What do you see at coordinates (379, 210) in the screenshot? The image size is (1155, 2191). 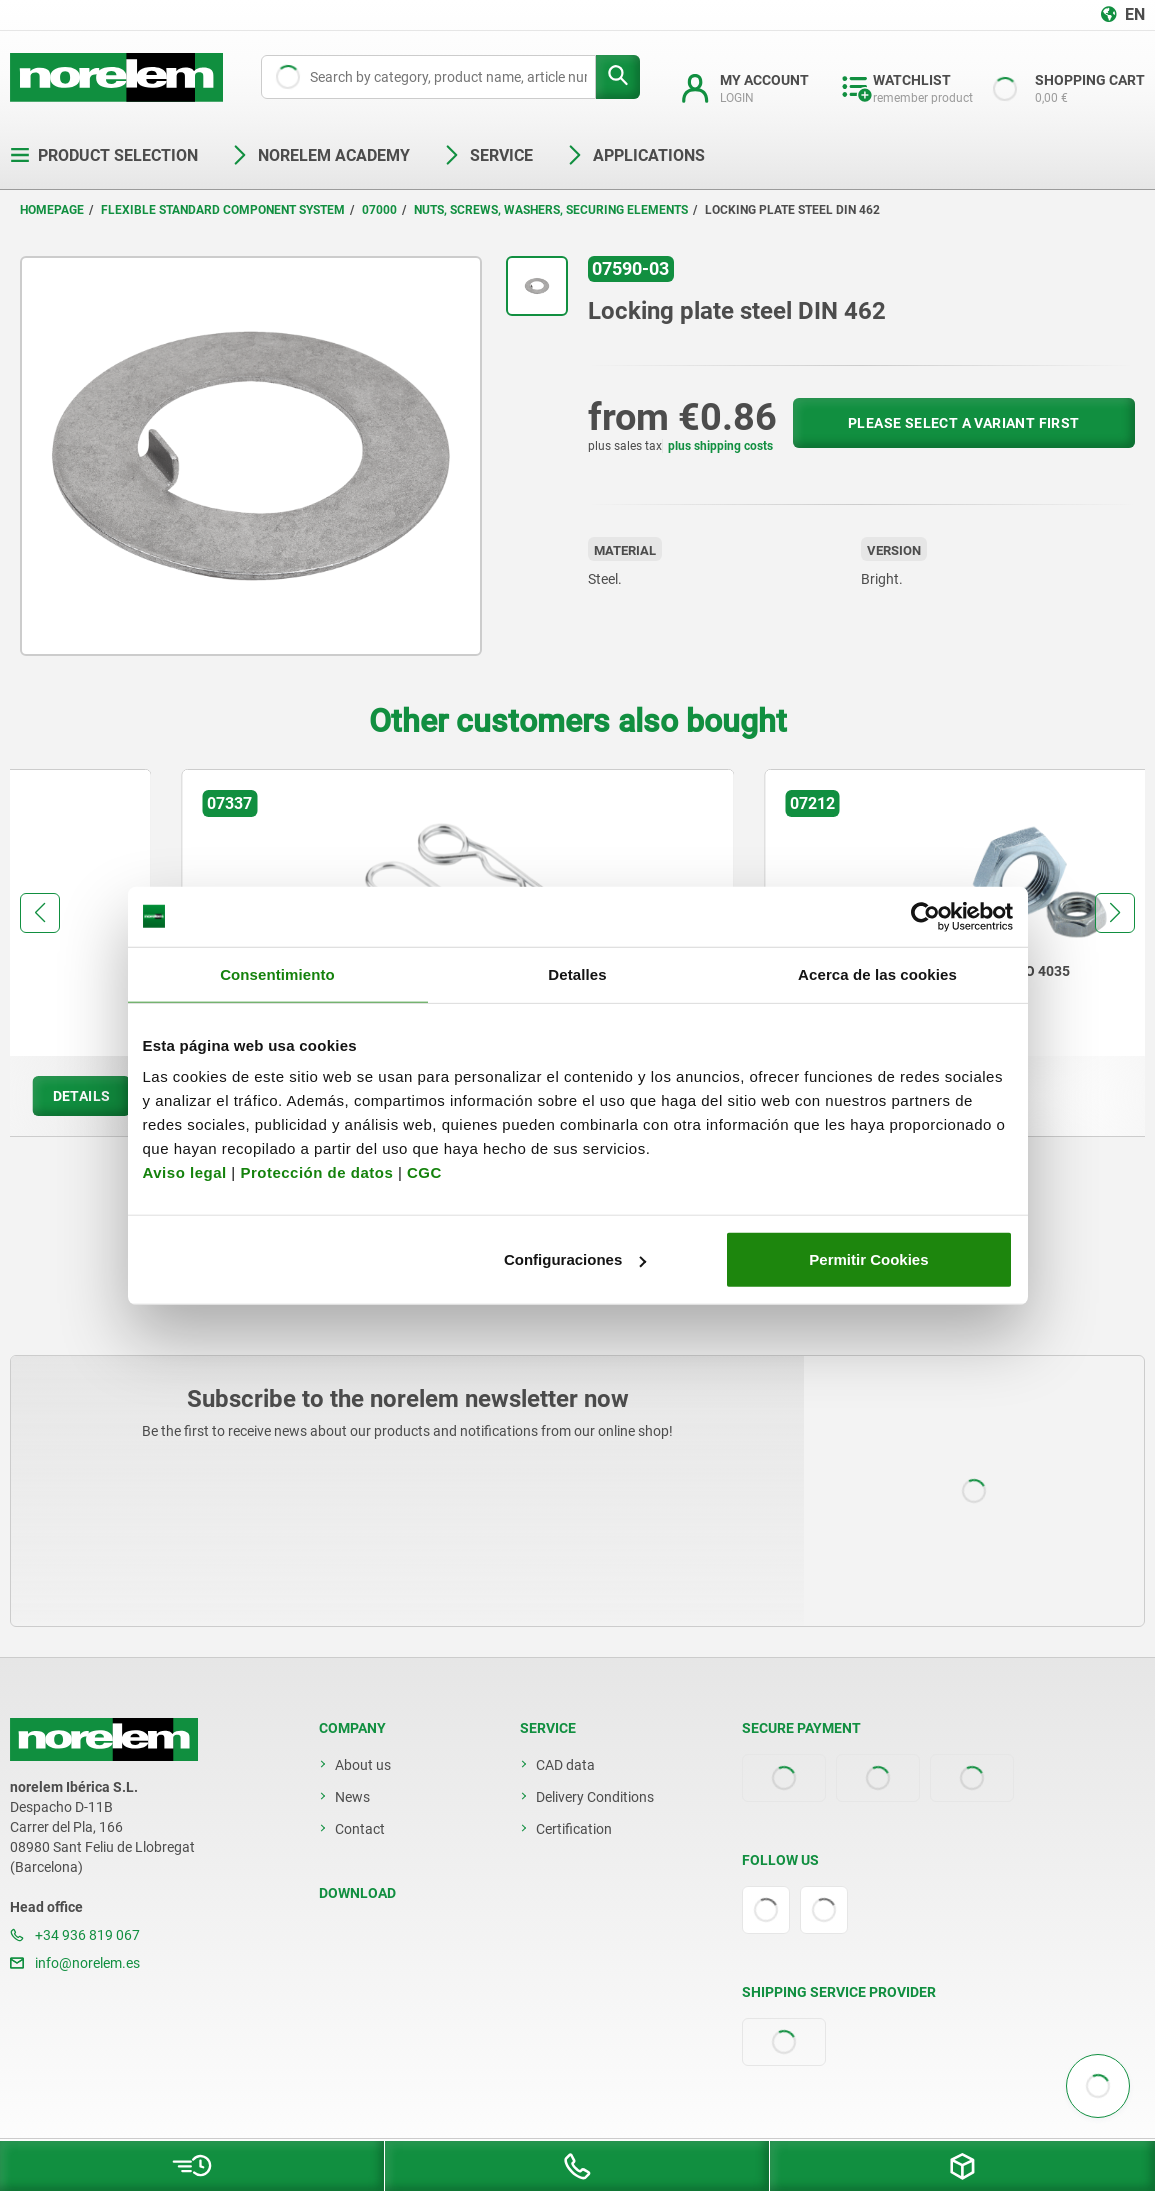 I see `07000` at bounding box center [379, 210].